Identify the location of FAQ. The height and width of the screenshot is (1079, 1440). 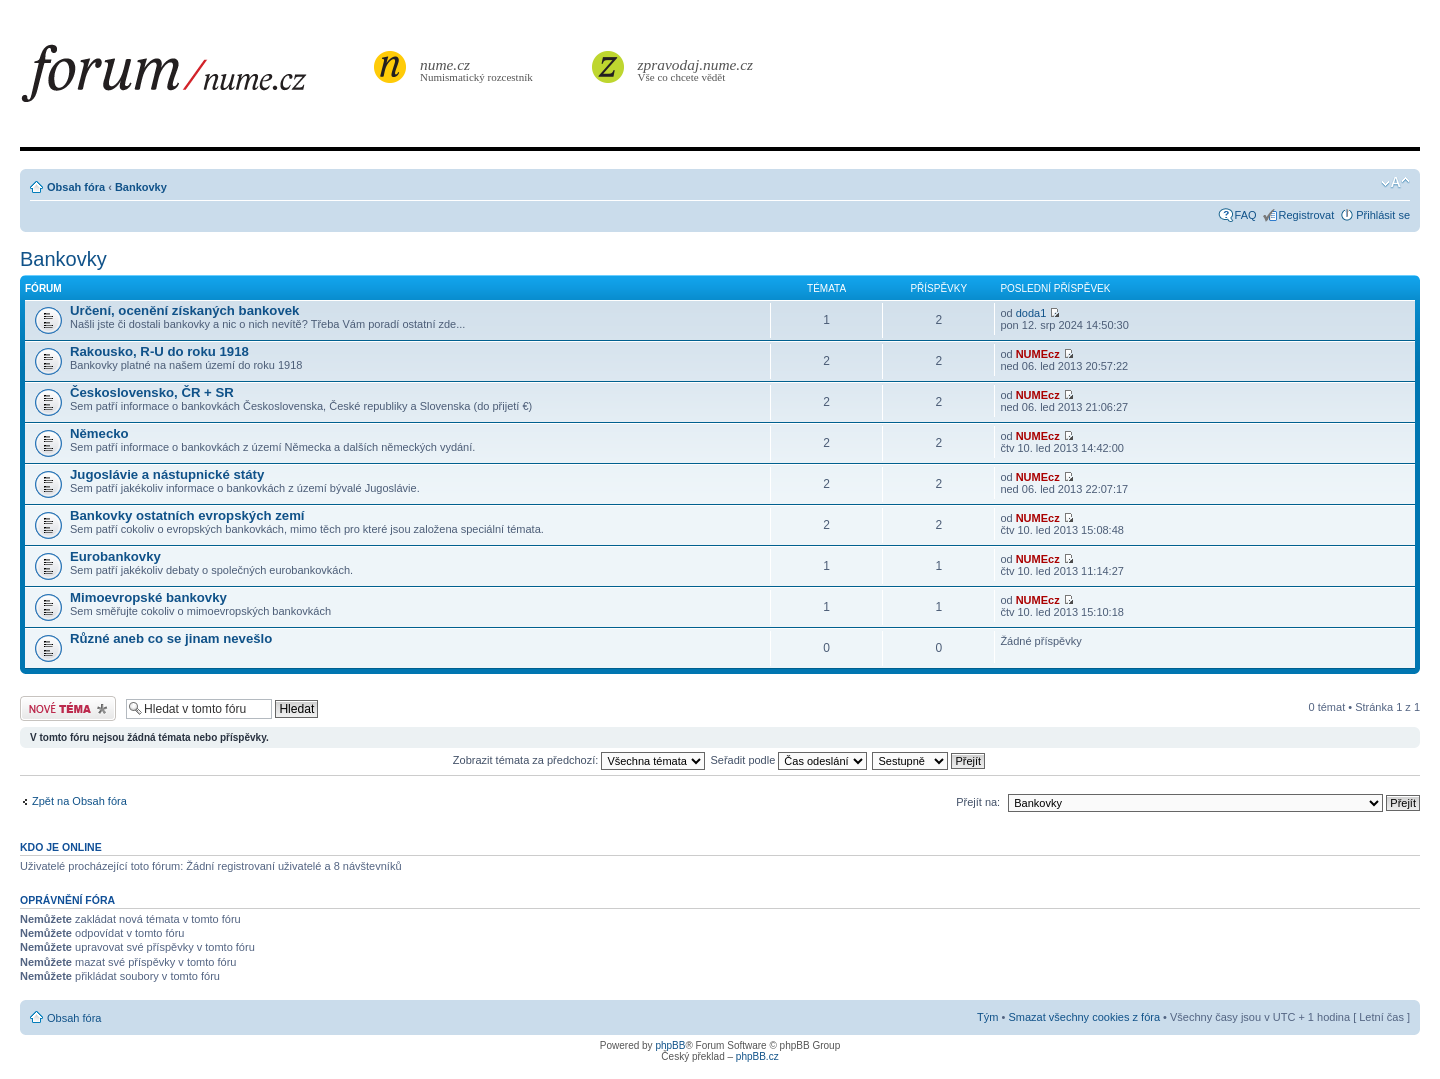
(1246, 215).